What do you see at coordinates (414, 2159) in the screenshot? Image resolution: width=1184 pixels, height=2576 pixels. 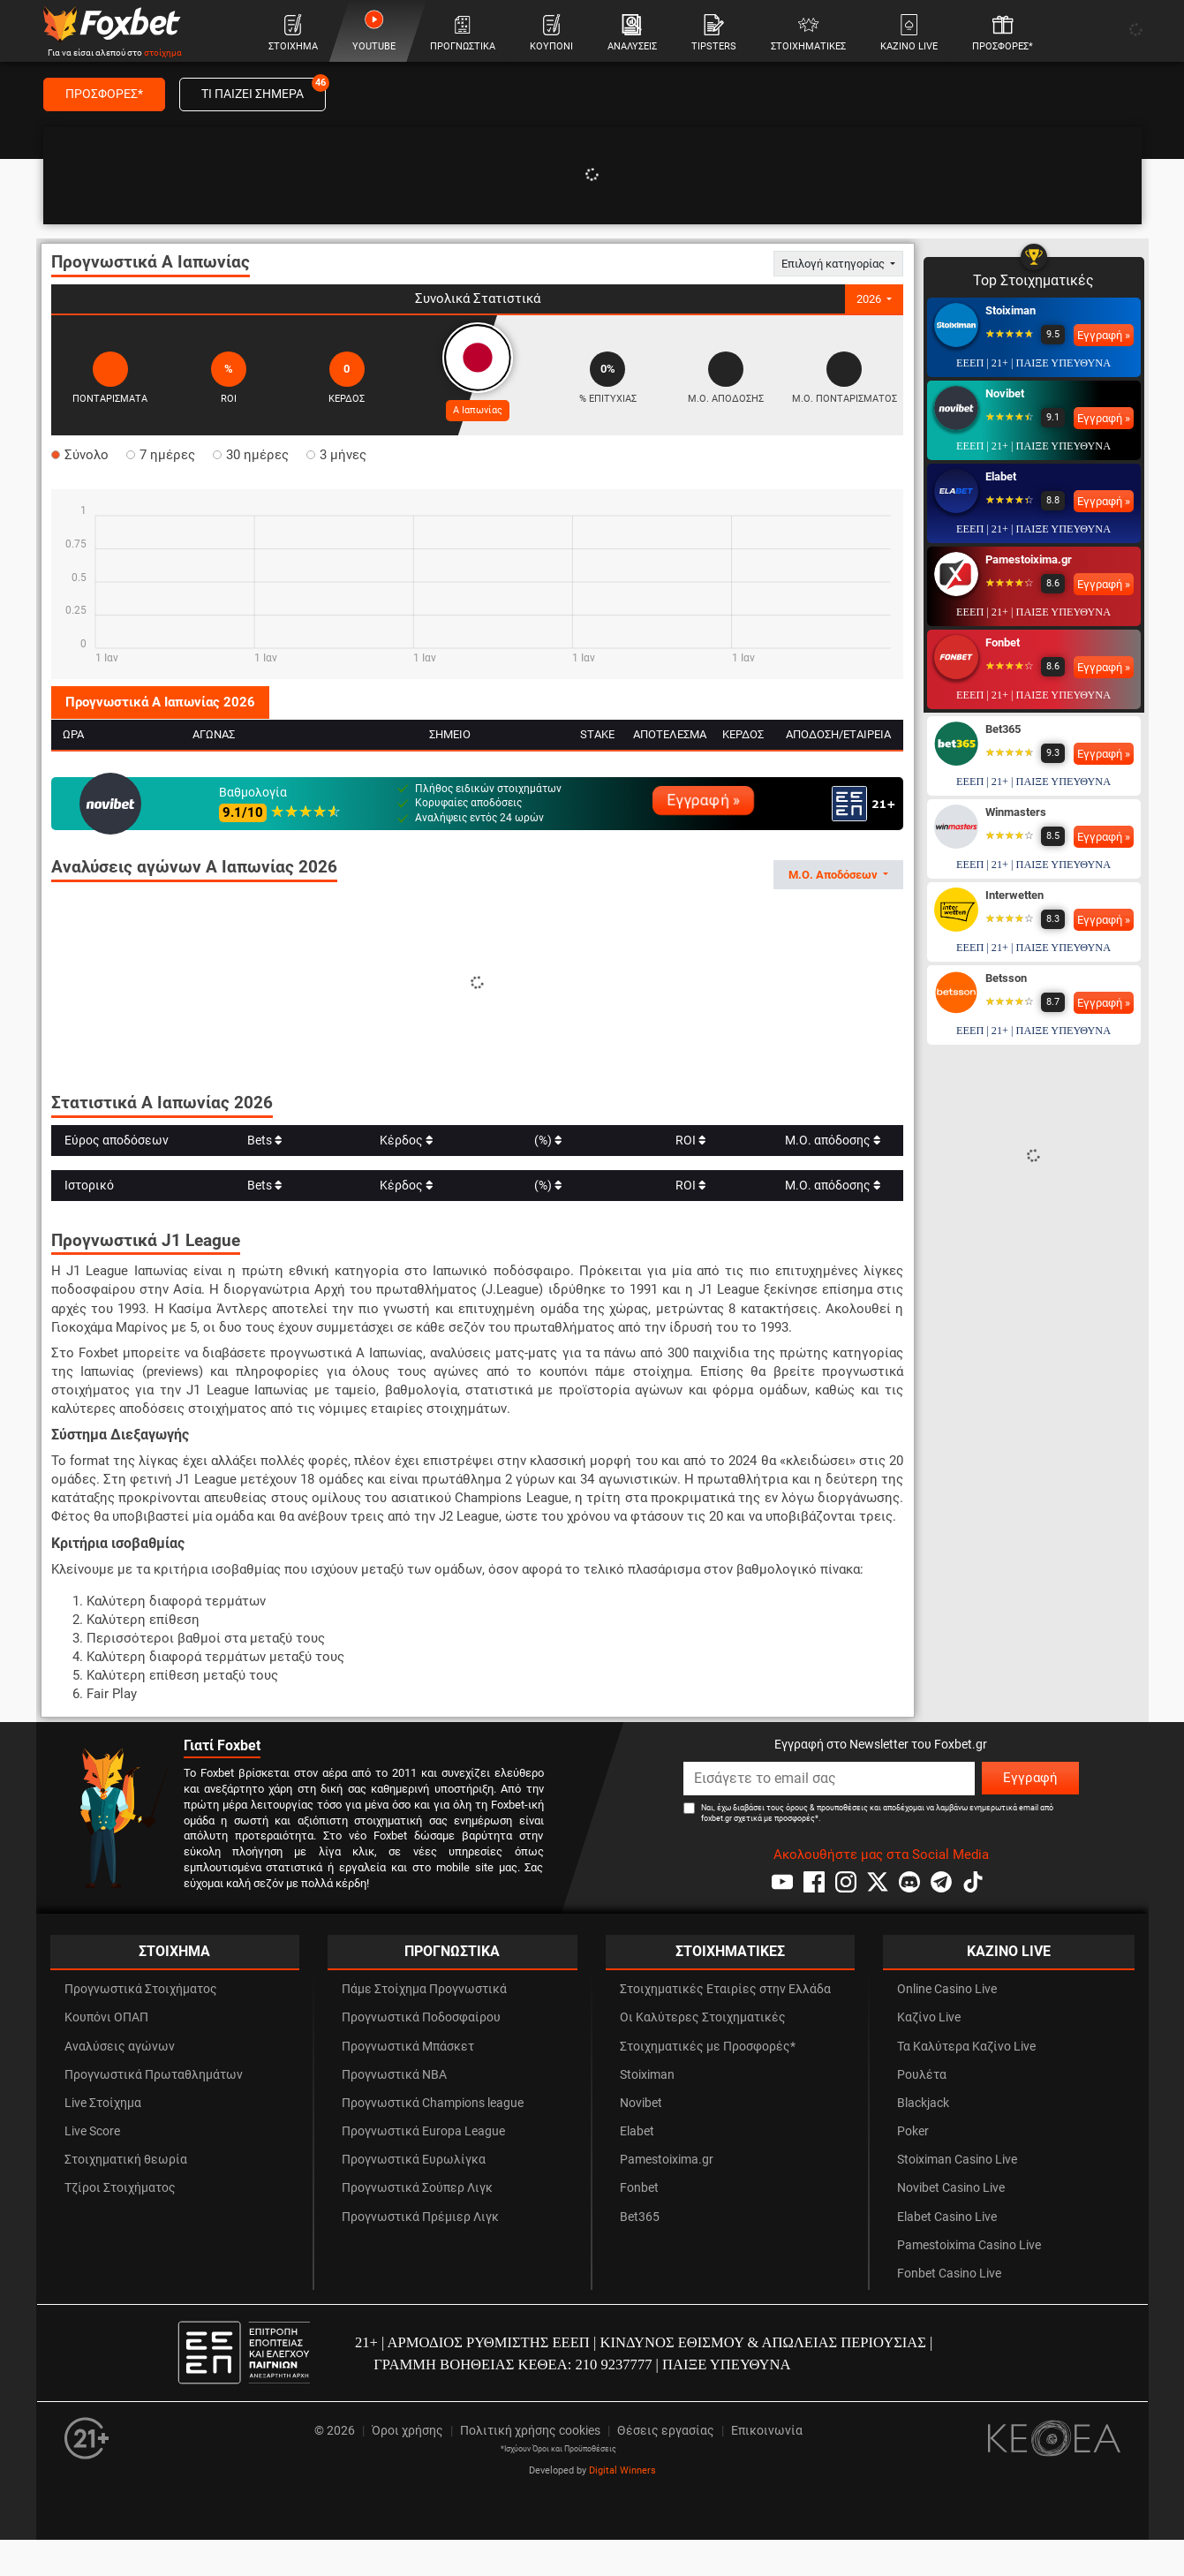 I see `Προγνωστικά Ευρωλίγκα` at bounding box center [414, 2159].